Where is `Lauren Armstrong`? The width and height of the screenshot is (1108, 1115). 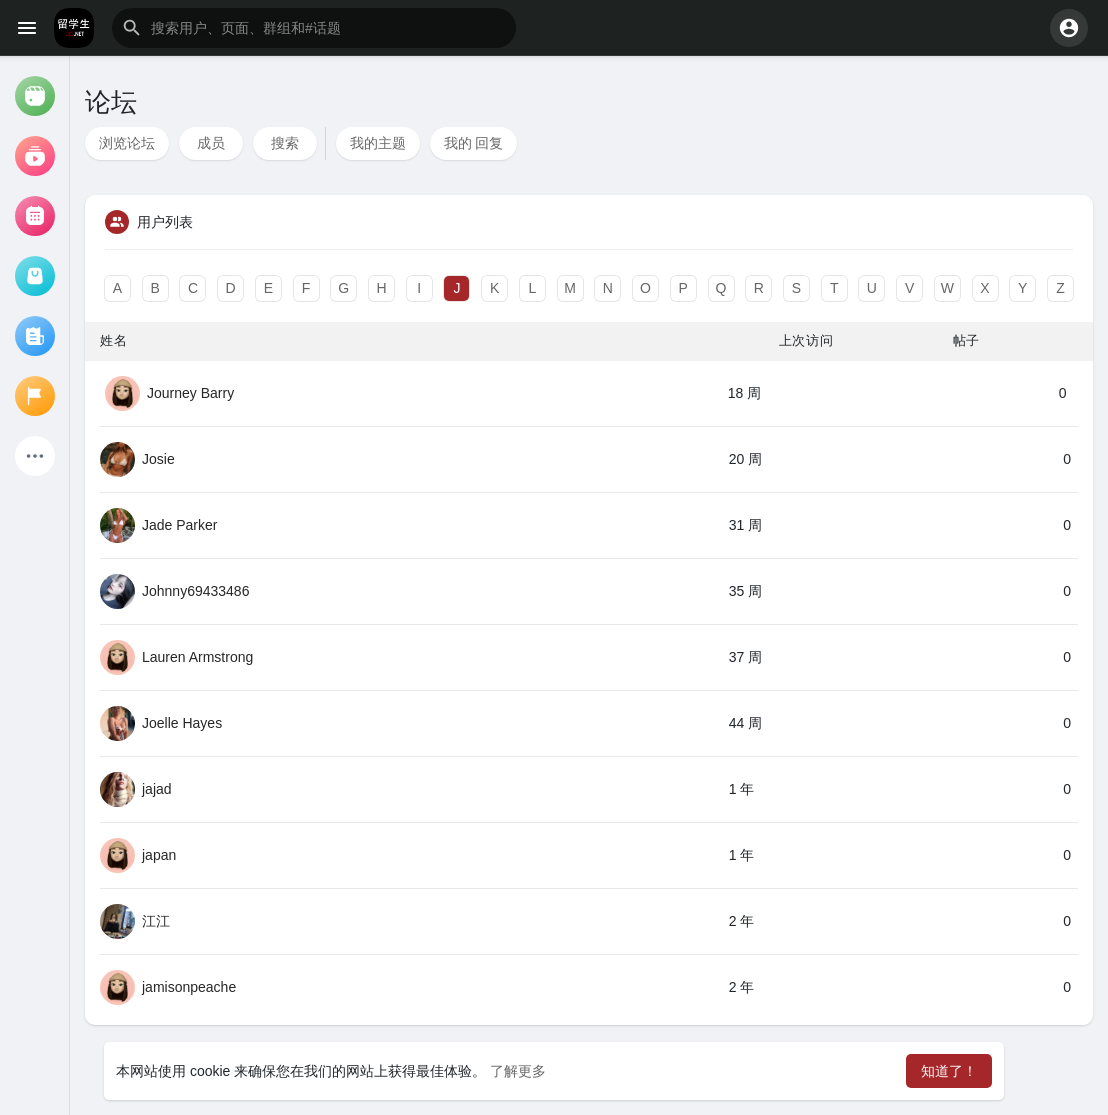 Lauren Armstrong is located at coordinates (197, 657).